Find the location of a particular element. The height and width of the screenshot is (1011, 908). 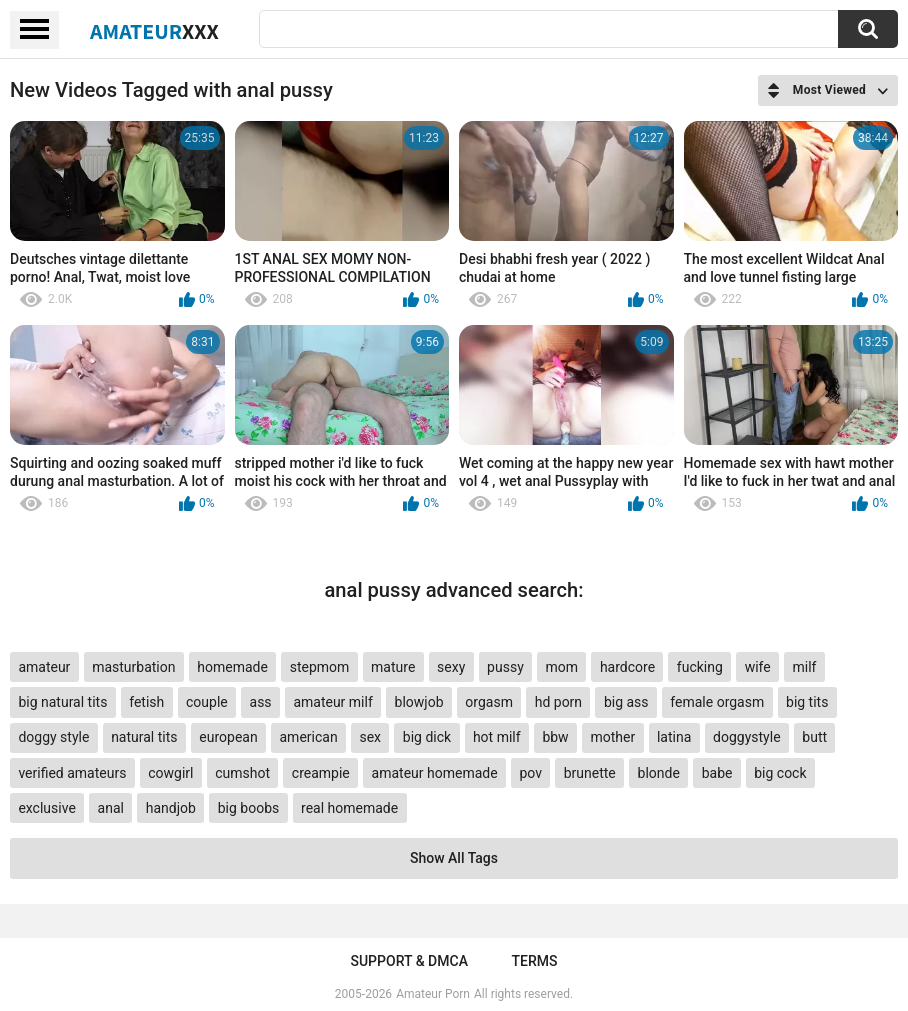

mature is located at coordinates (393, 667).